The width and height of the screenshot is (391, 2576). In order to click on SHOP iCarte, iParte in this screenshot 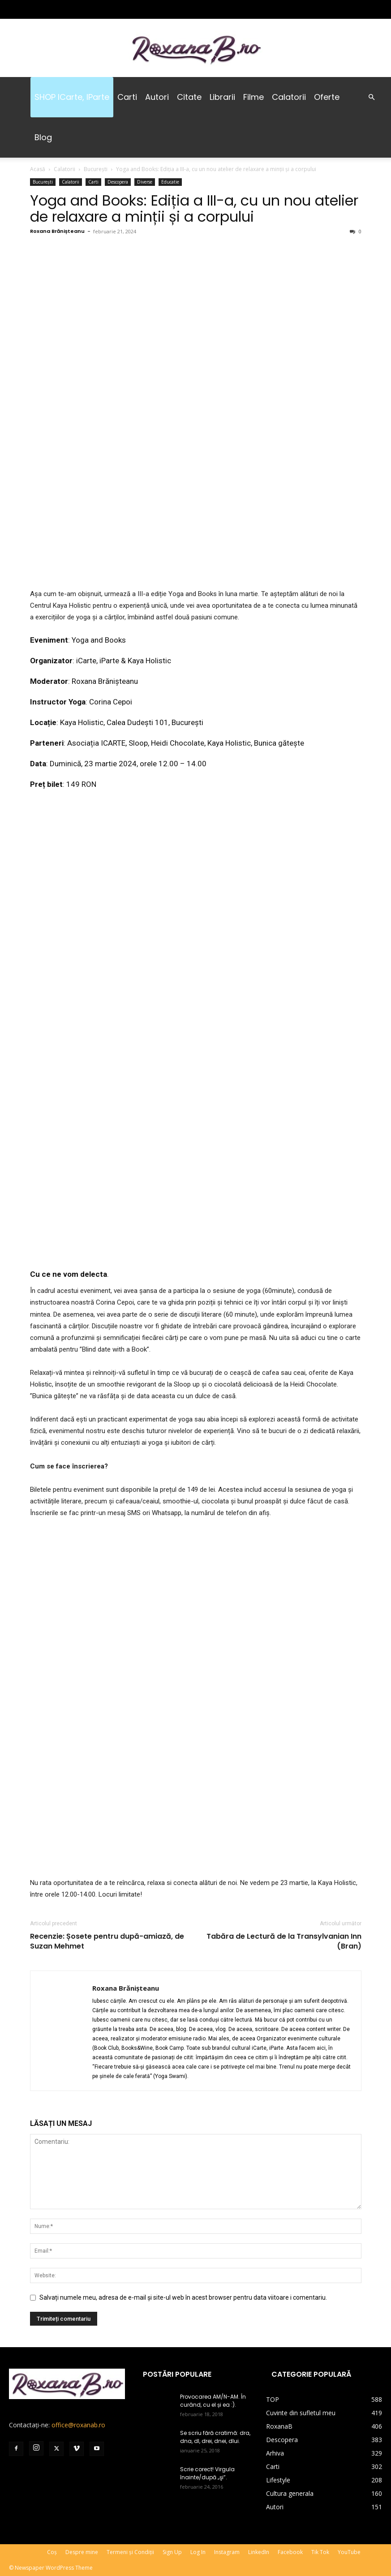, I will do `click(71, 97)`.